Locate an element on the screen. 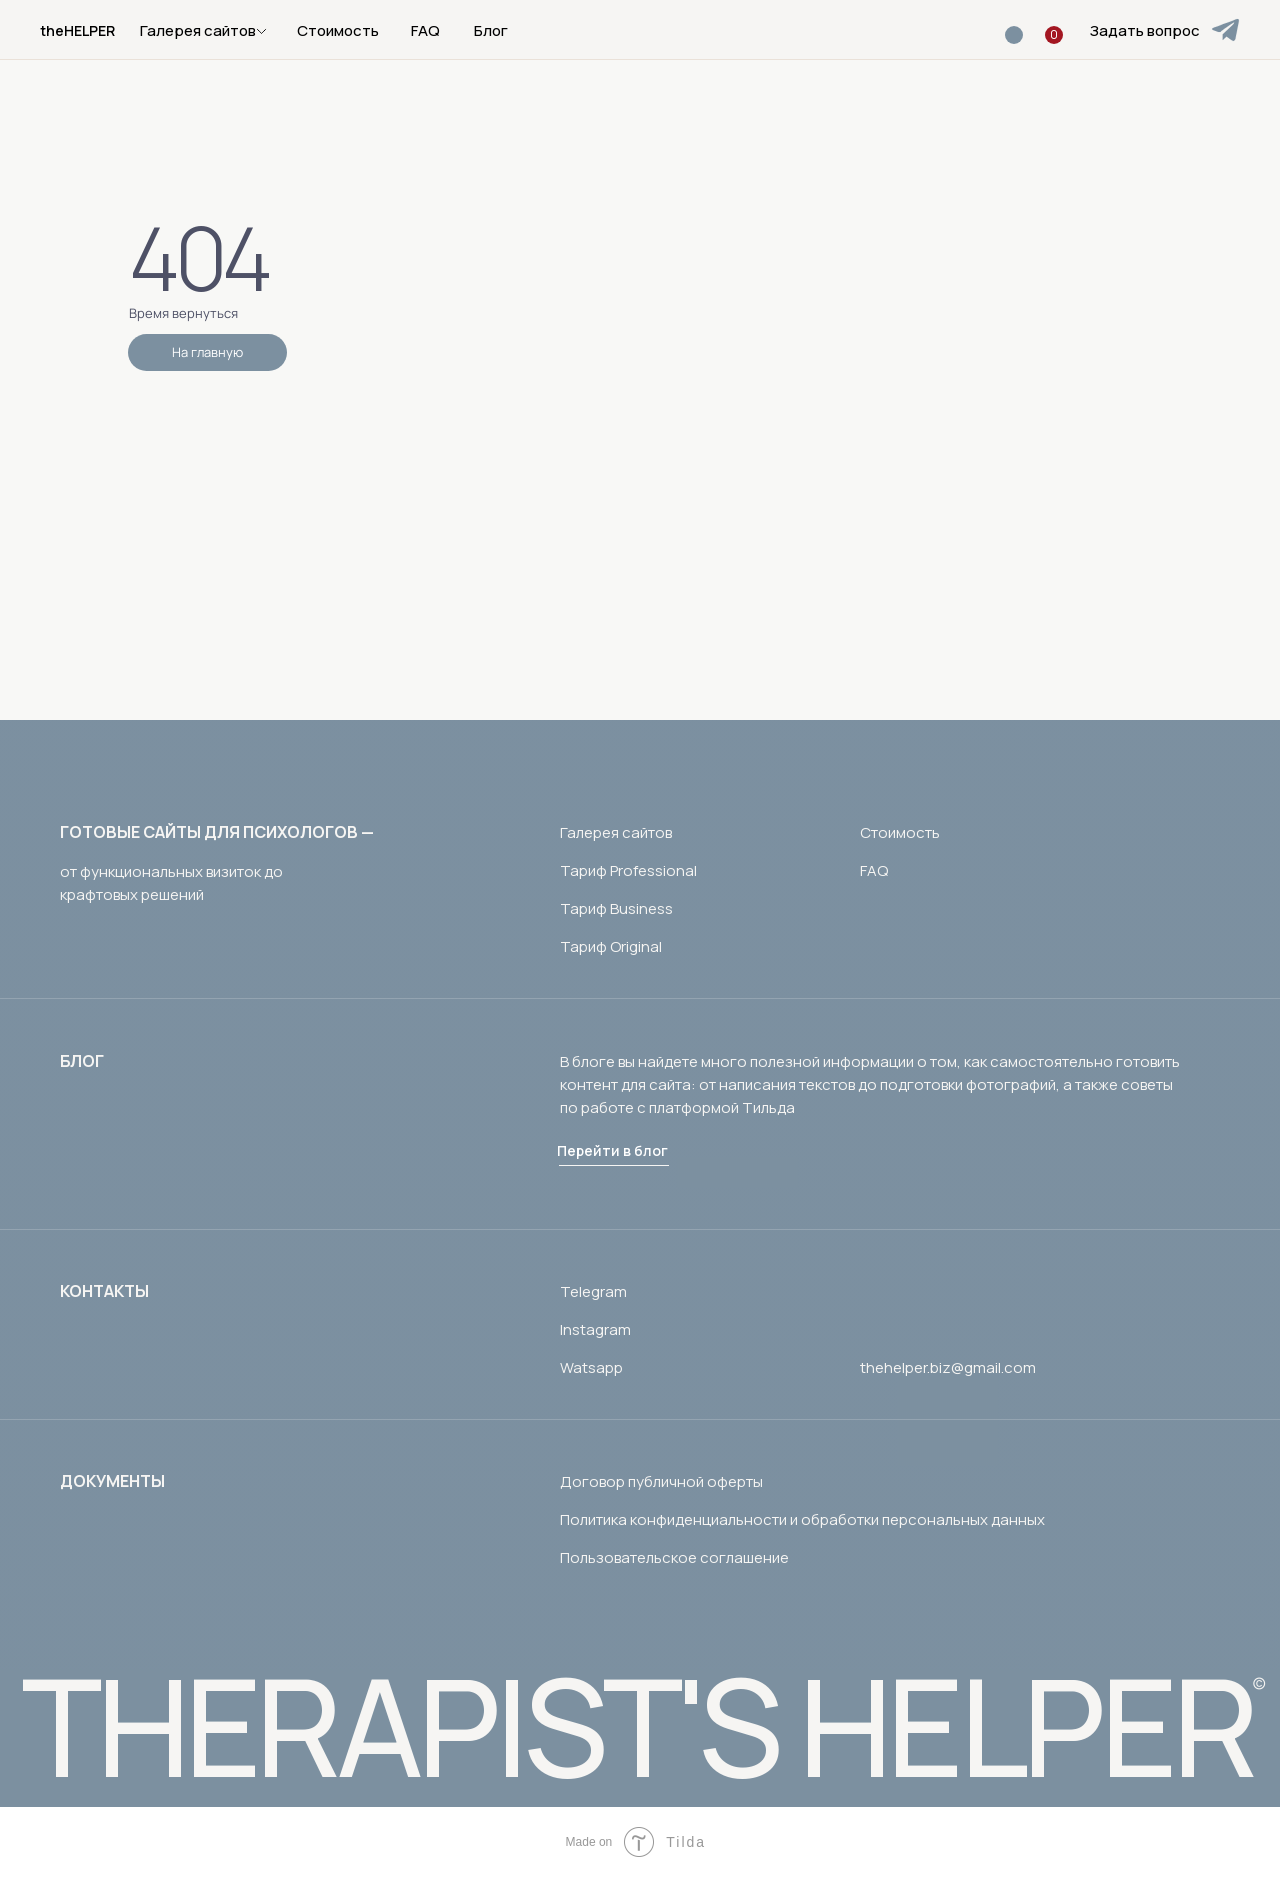  Политика конфиденциальности и обработки персональных данных is located at coordinates (802, 1519).